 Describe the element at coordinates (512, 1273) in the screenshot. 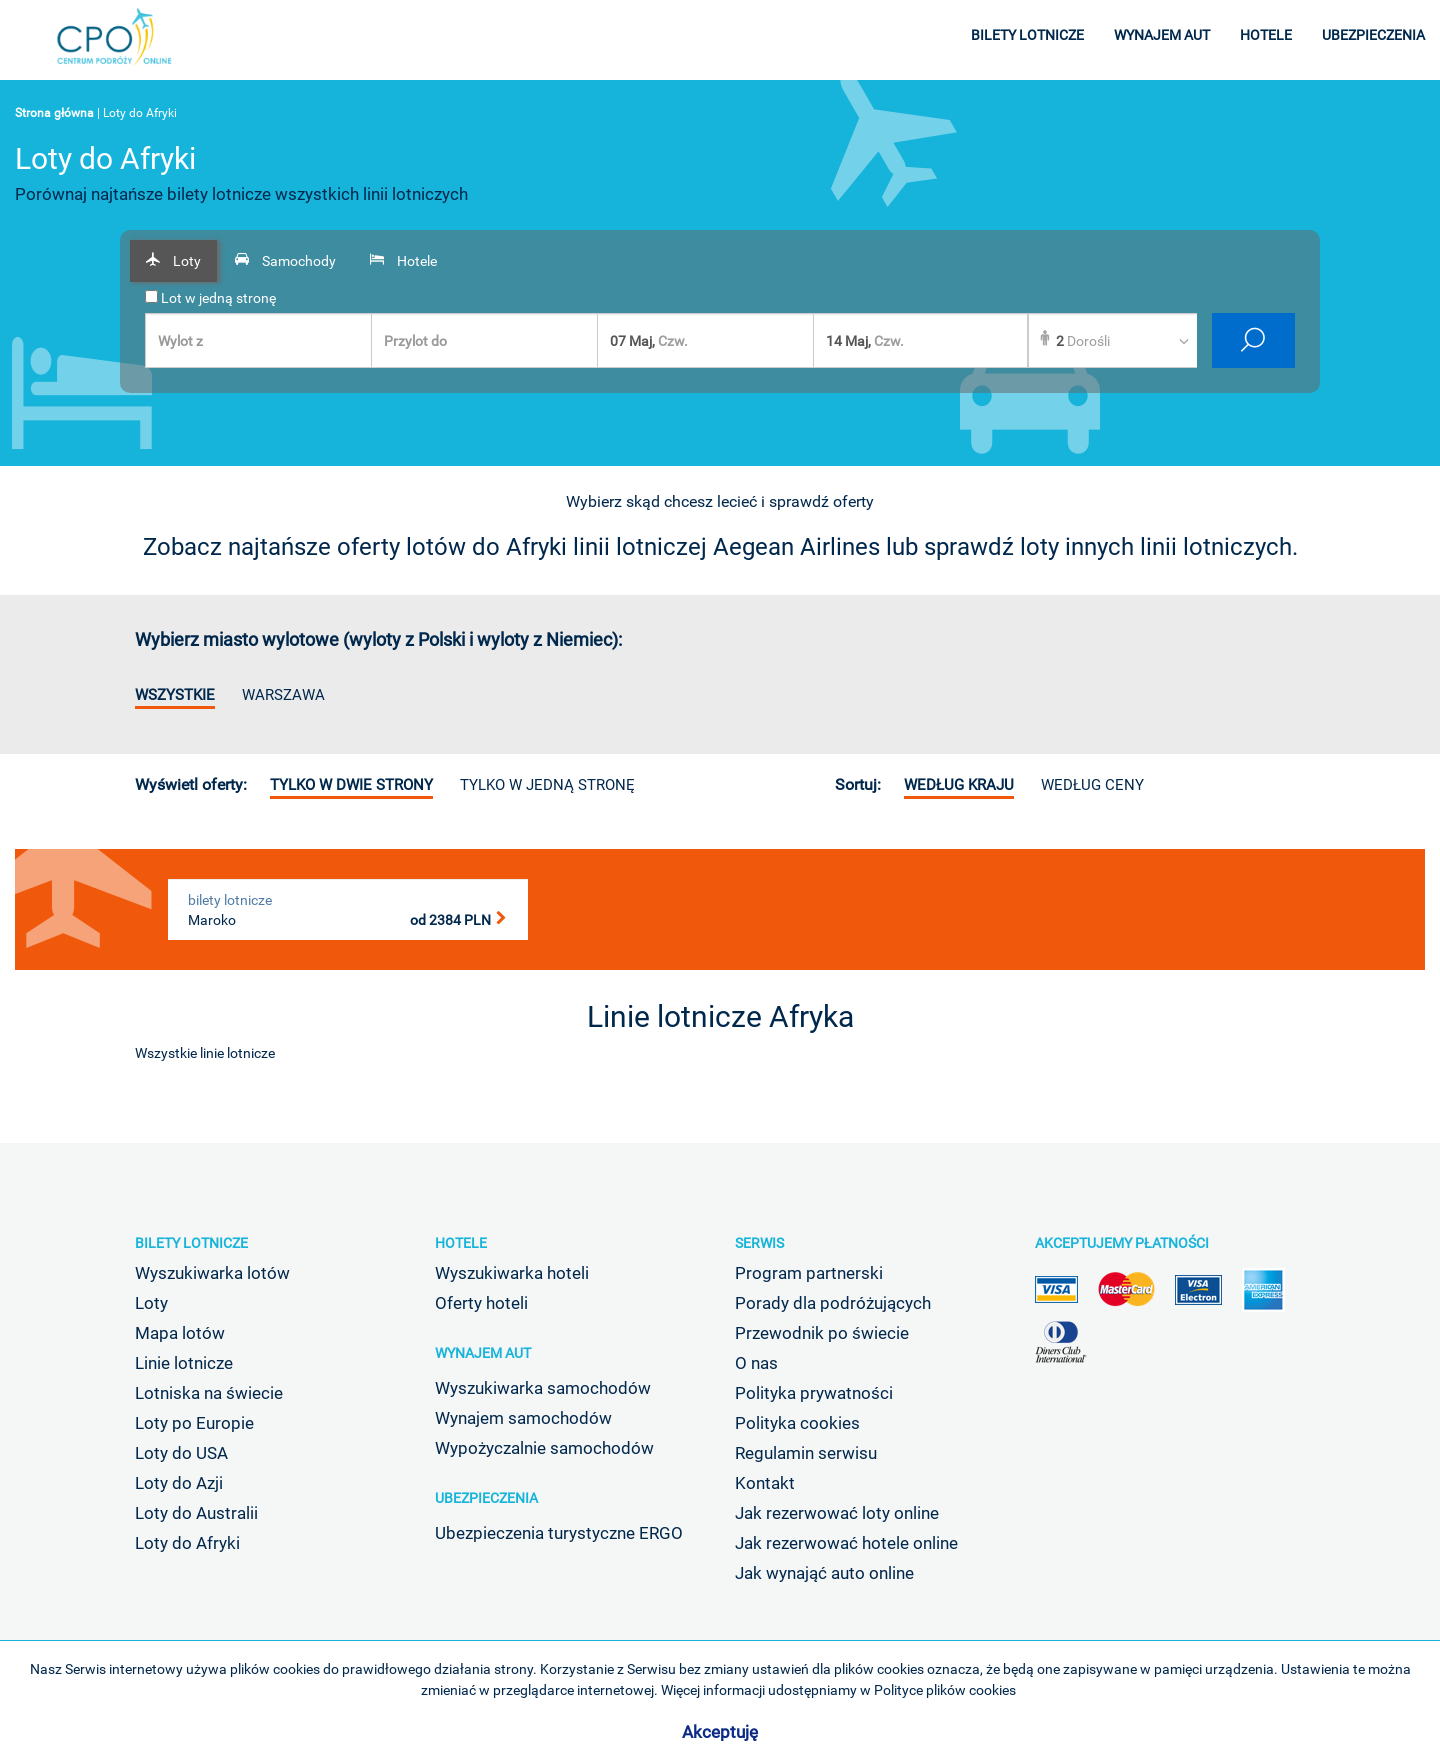

I see `Wyszukiwarka hoteli` at that location.